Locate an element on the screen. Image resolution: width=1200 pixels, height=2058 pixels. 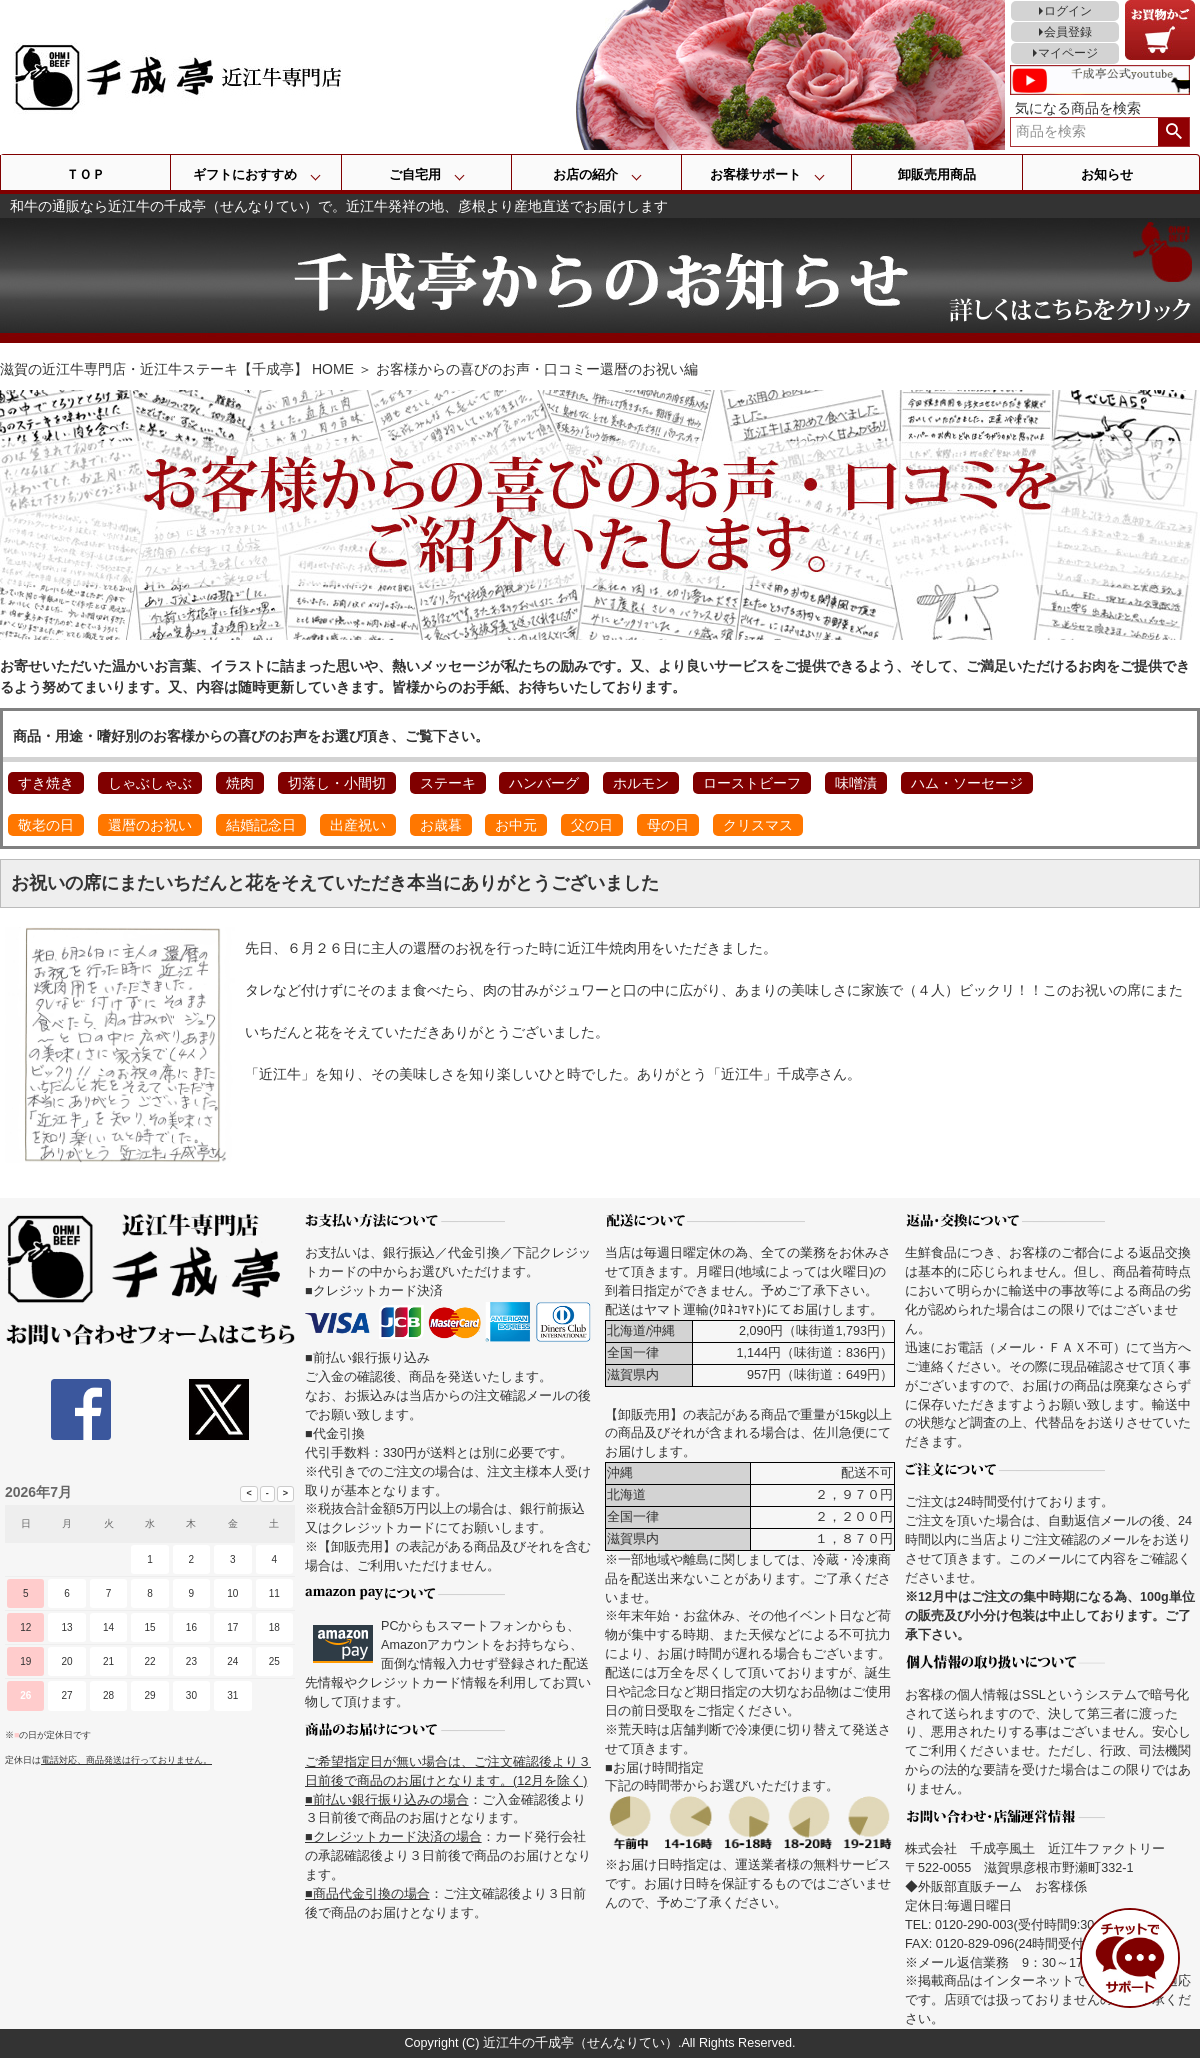
お歳暮 is located at coordinates (441, 825).